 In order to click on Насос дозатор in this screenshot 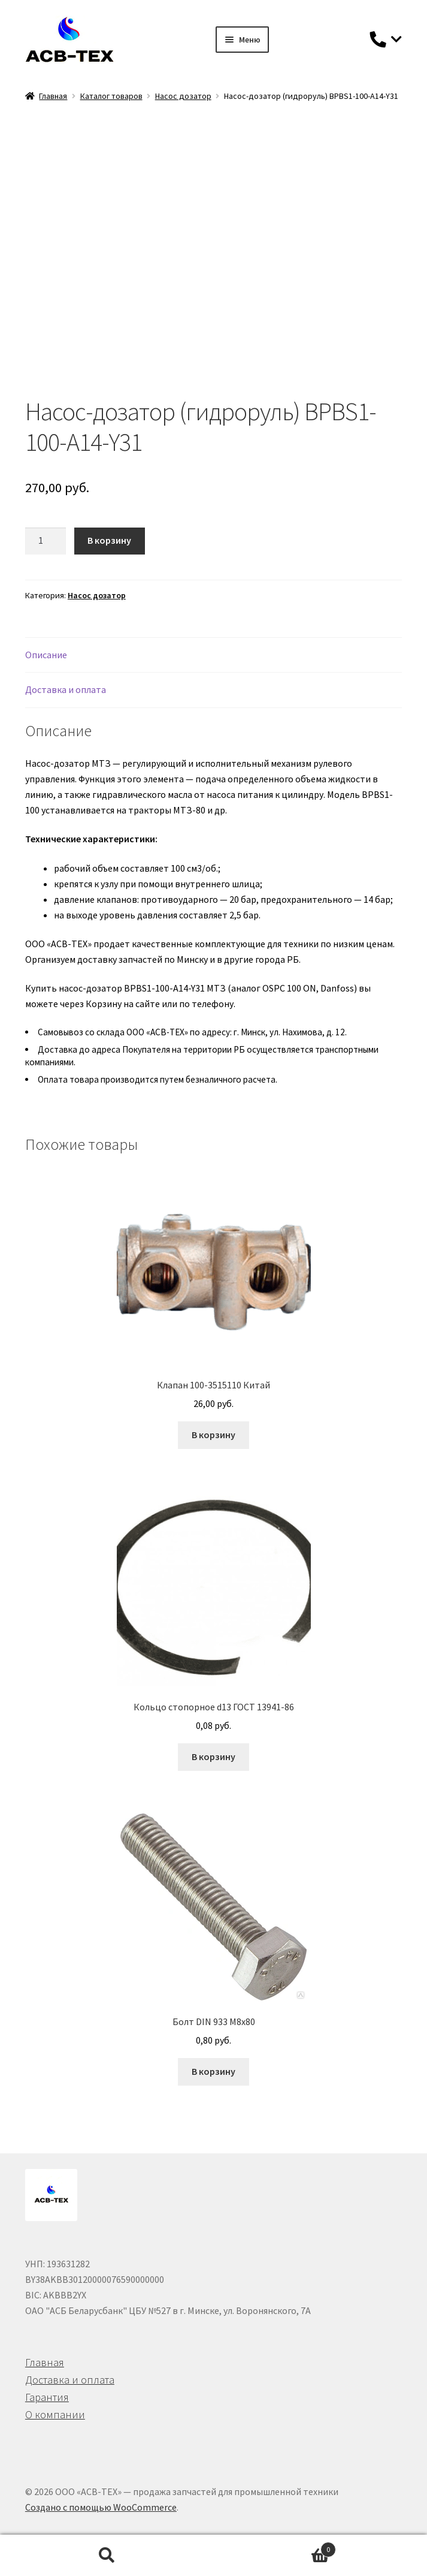, I will do `click(183, 96)`.